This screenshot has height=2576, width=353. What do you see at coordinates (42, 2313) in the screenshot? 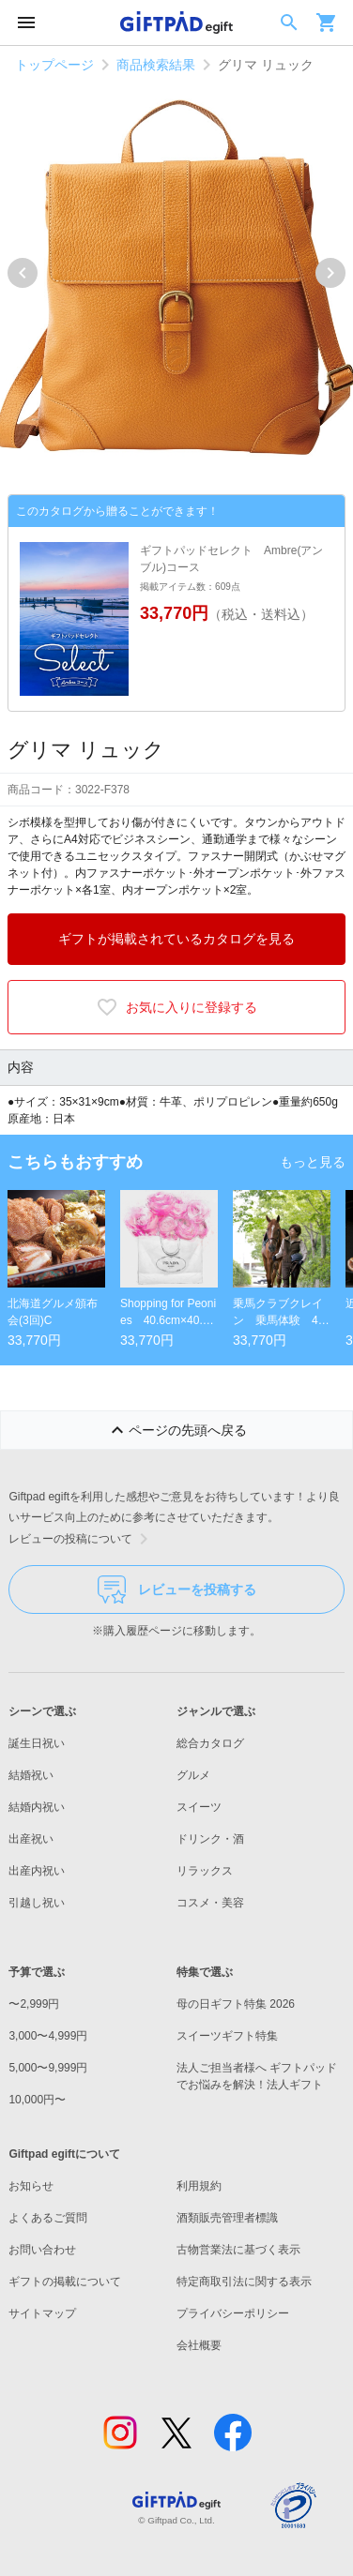
I see `サイトマップ` at bounding box center [42, 2313].